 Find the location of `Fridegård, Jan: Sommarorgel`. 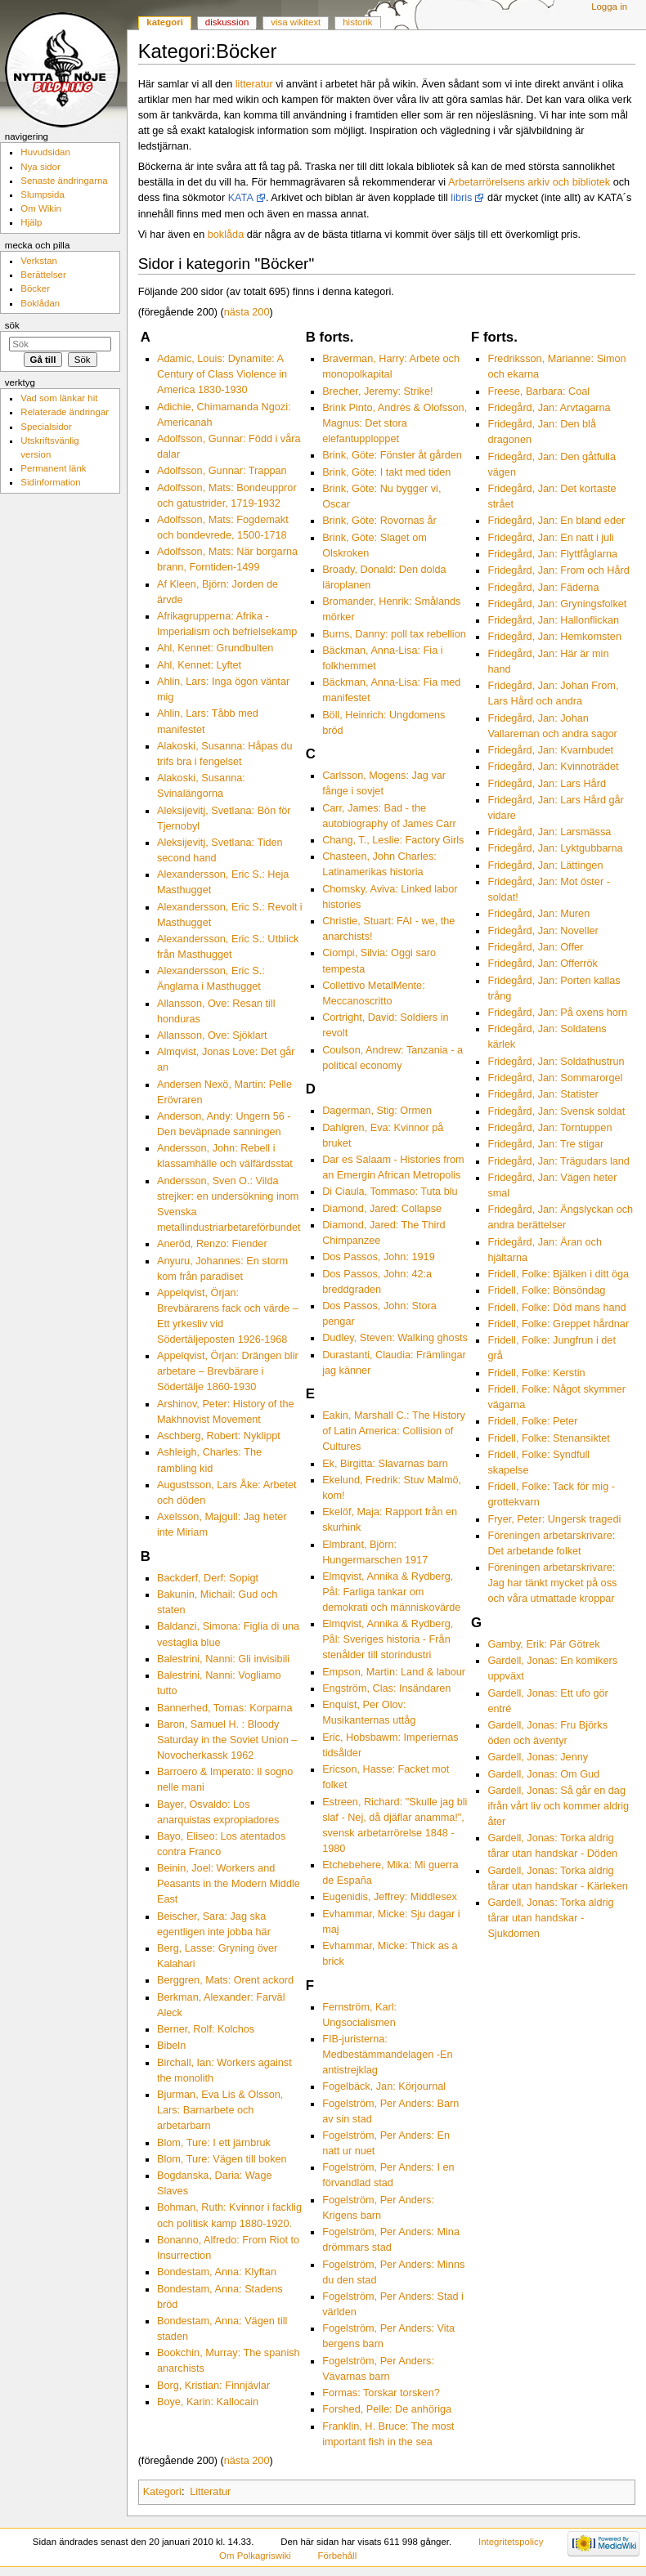

Fridegård, Jan: Sommarorgel is located at coordinates (554, 1078).